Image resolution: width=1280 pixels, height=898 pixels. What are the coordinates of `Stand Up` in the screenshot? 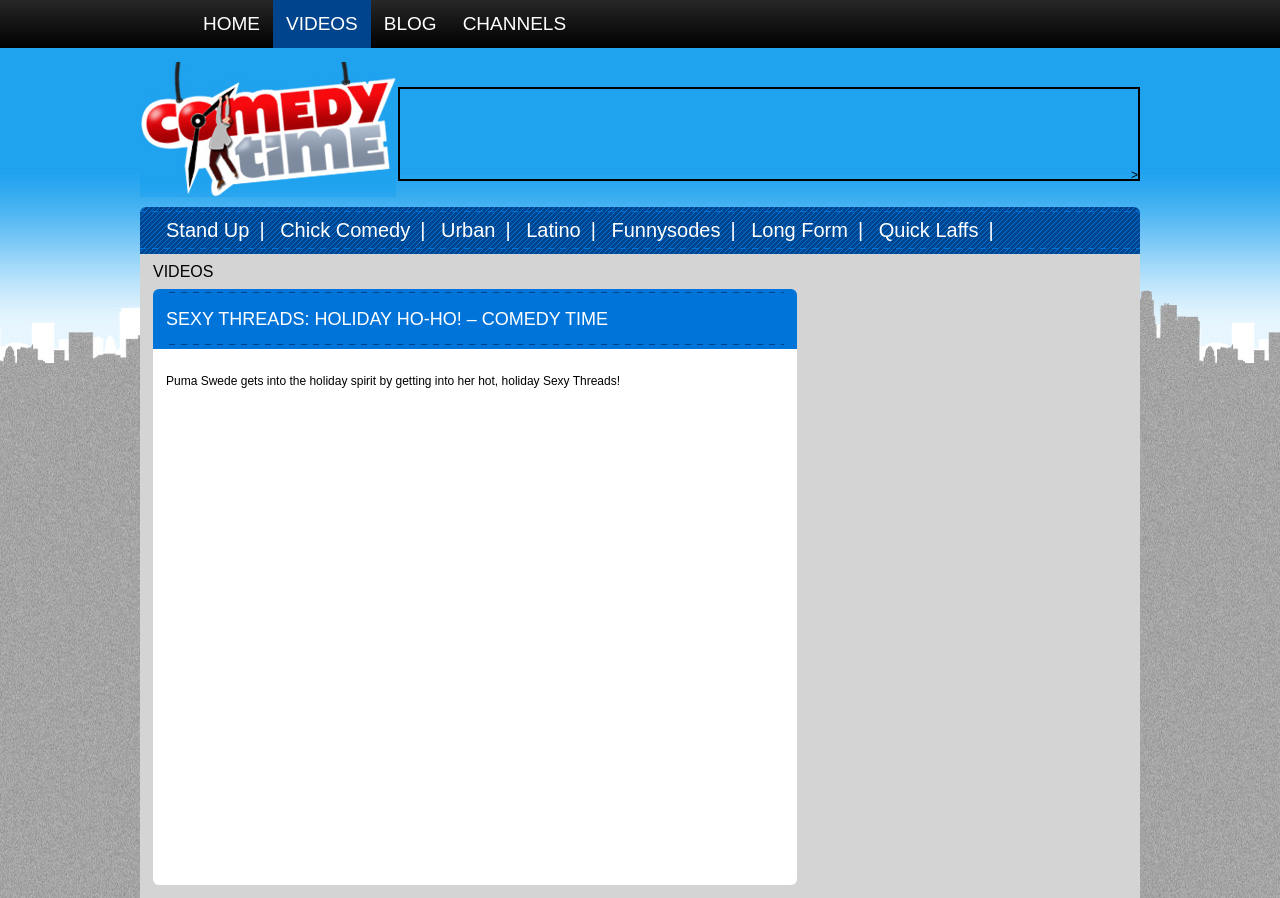 It's located at (207, 230).